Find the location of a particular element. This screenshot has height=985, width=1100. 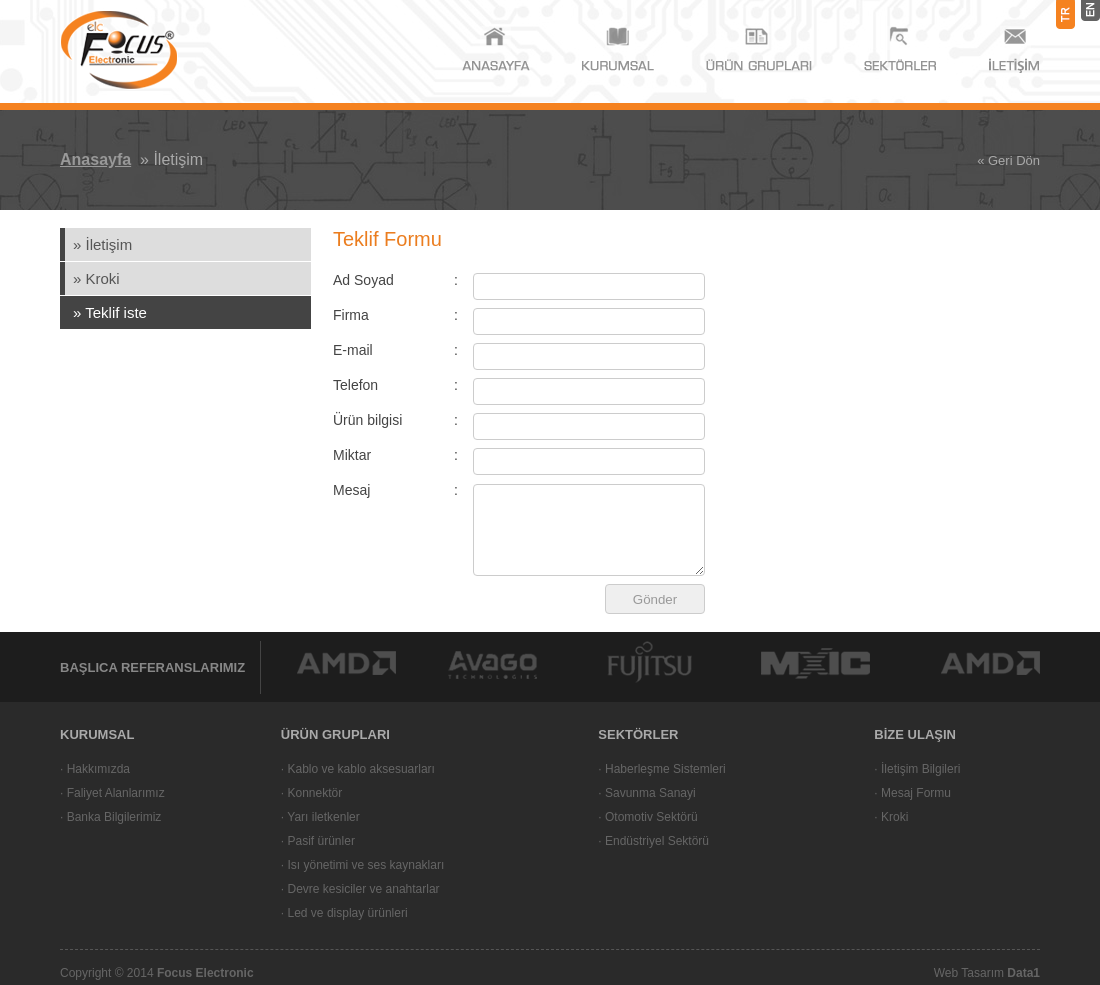

· Hakkımızda is located at coordinates (95, 769).